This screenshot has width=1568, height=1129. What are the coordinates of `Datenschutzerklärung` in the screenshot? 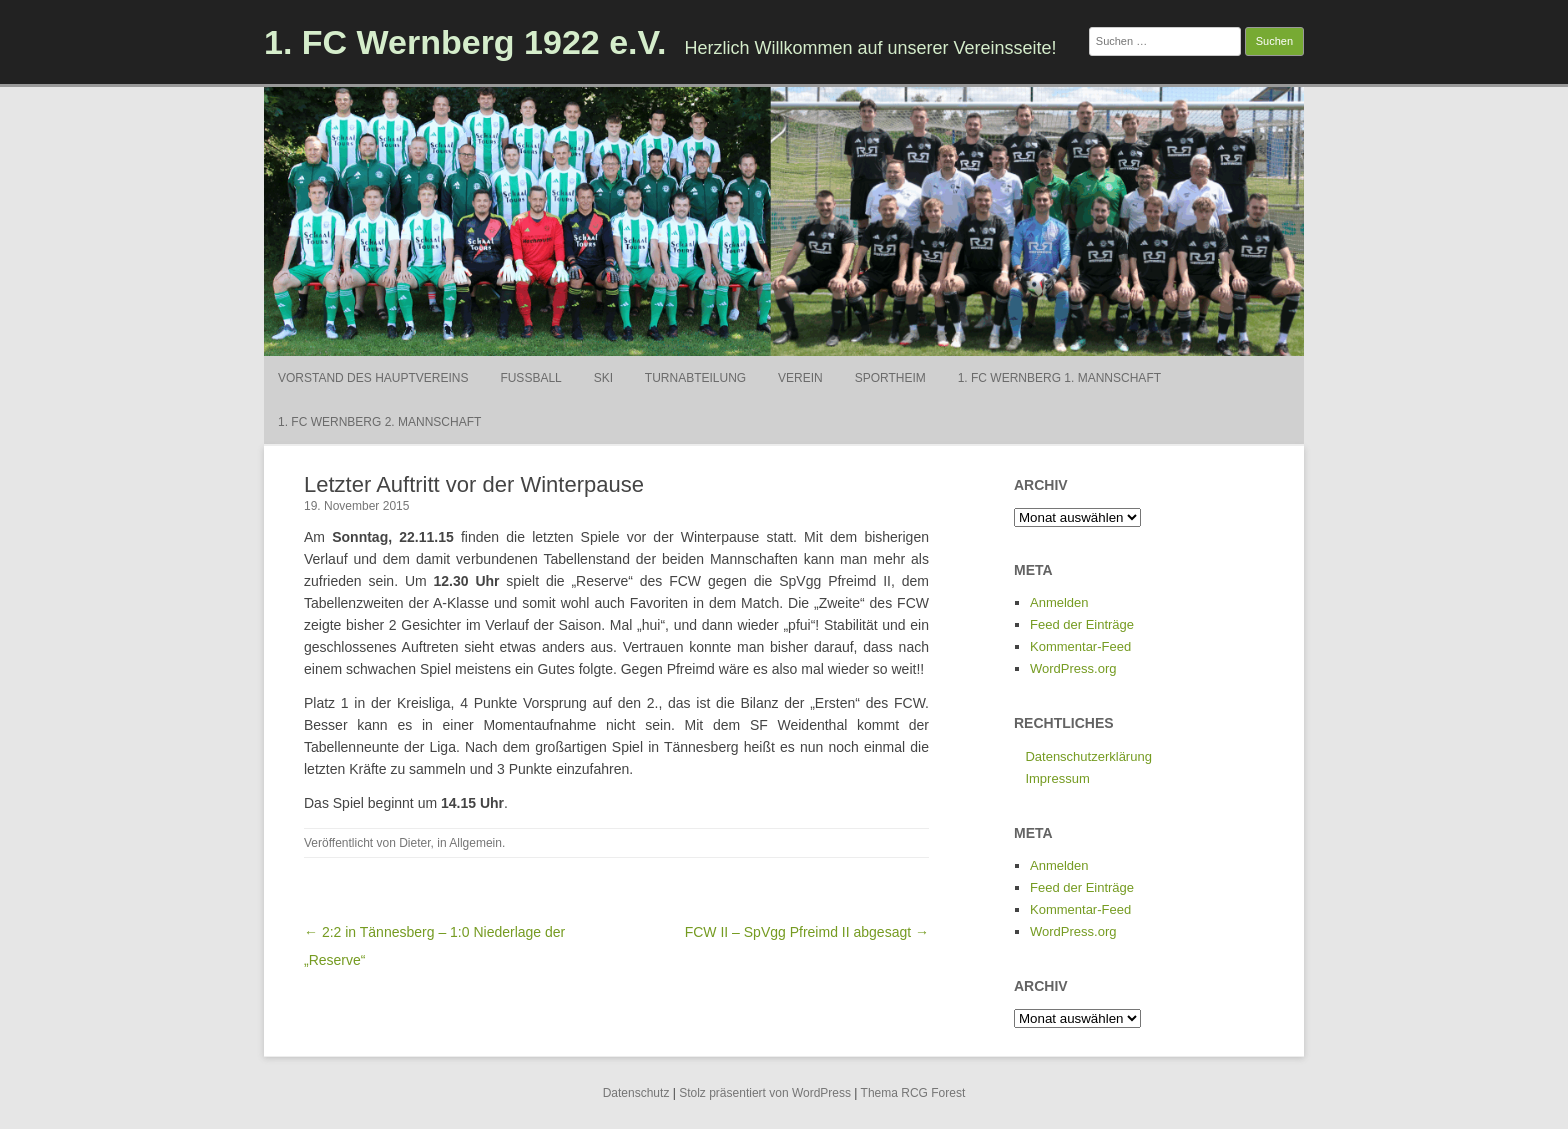 It's located at (1088, 756).